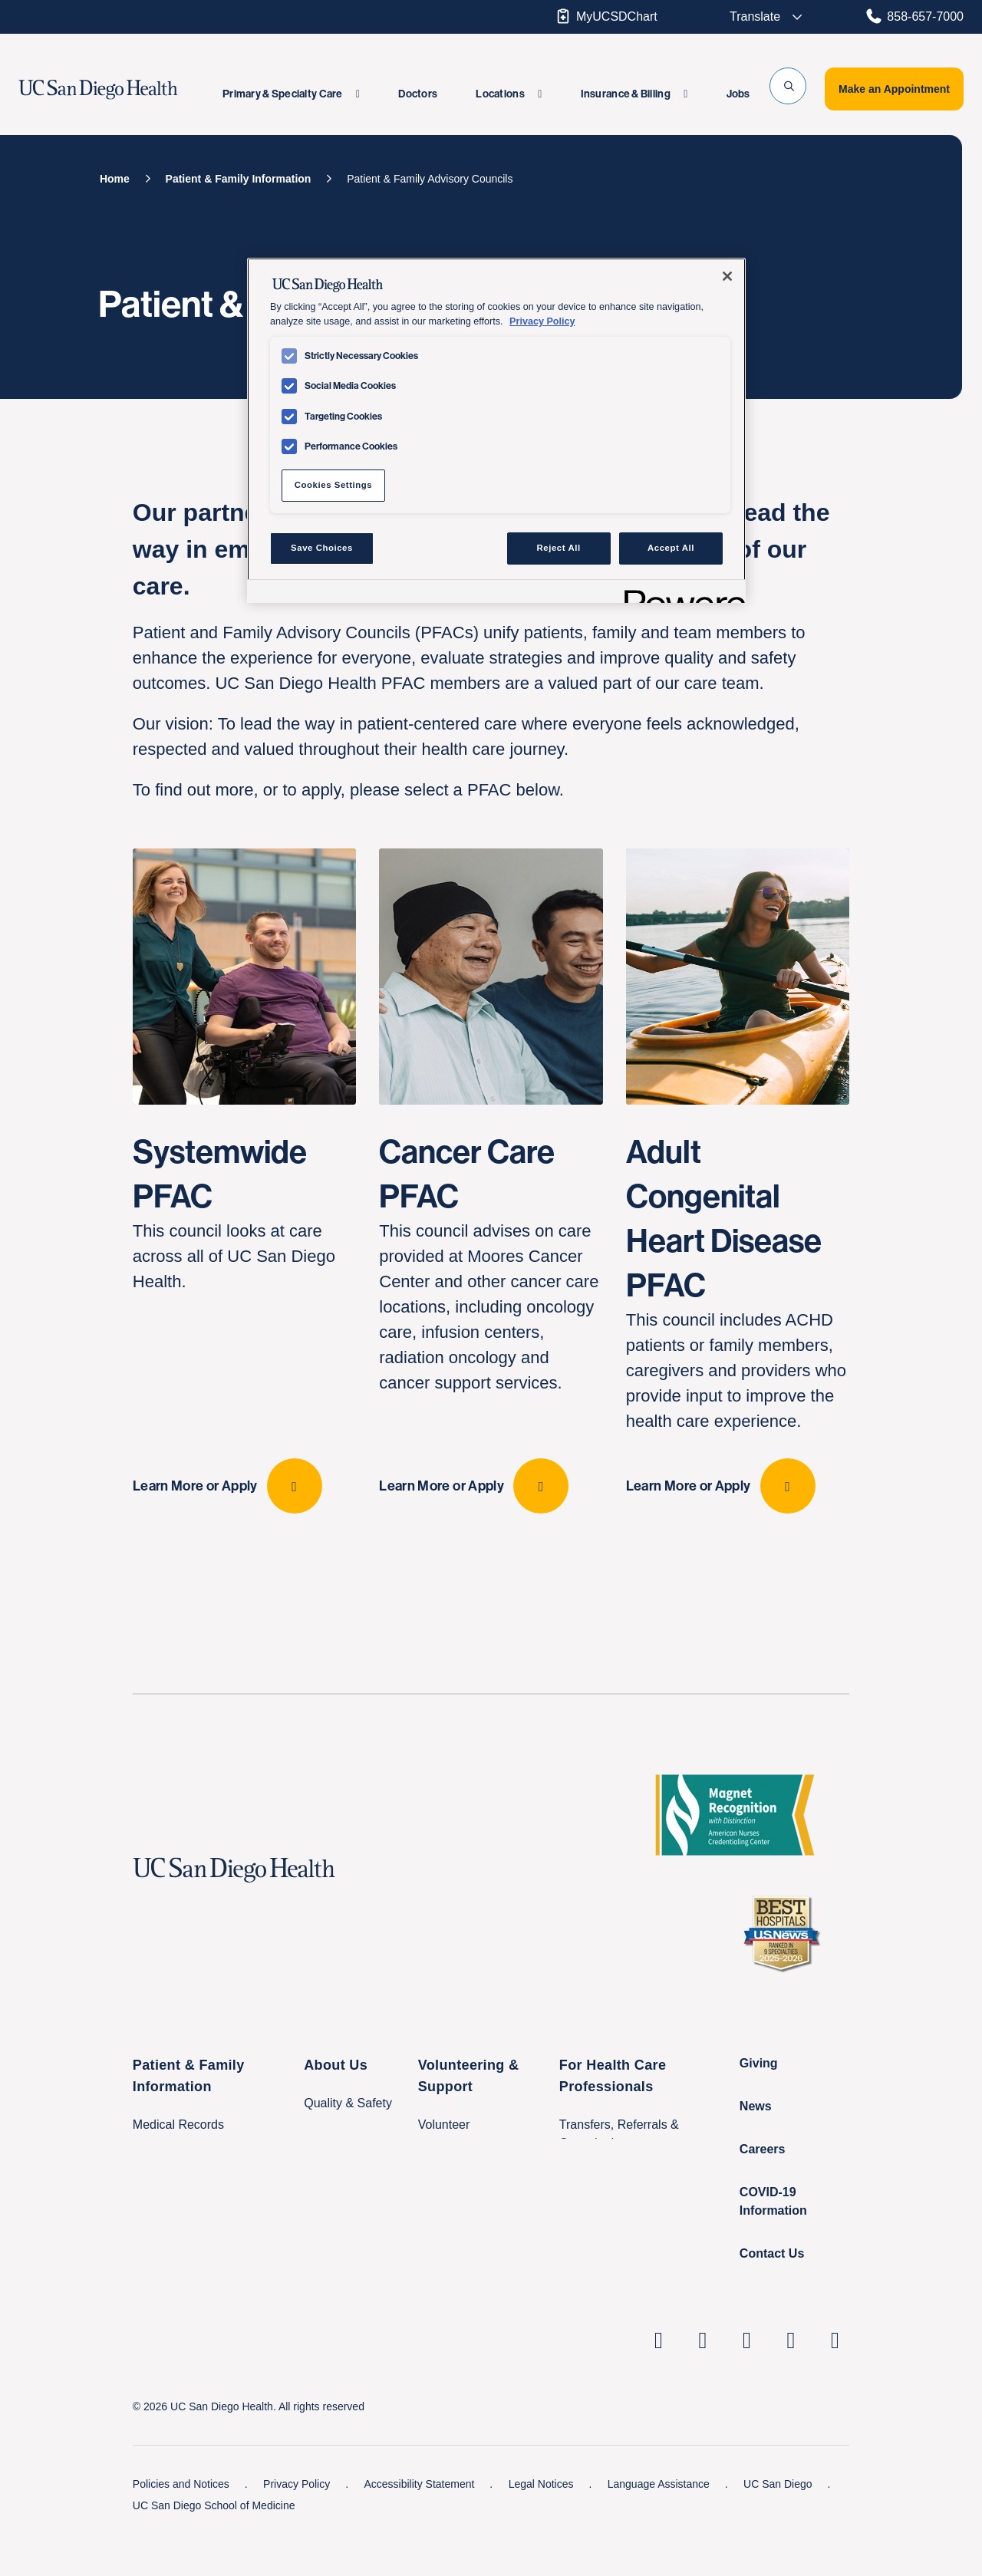 This screenshot has height=2576, width=982. I want to click on Family Houses, so click(173, 2291).